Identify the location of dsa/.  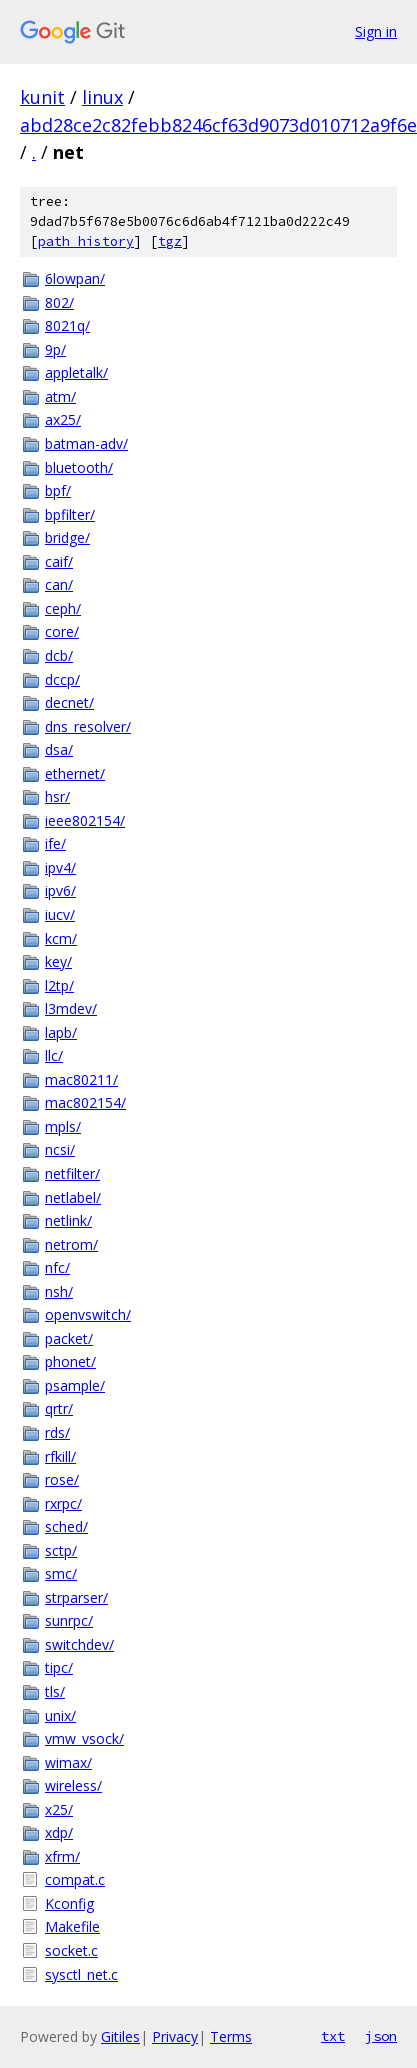
(59, 749).